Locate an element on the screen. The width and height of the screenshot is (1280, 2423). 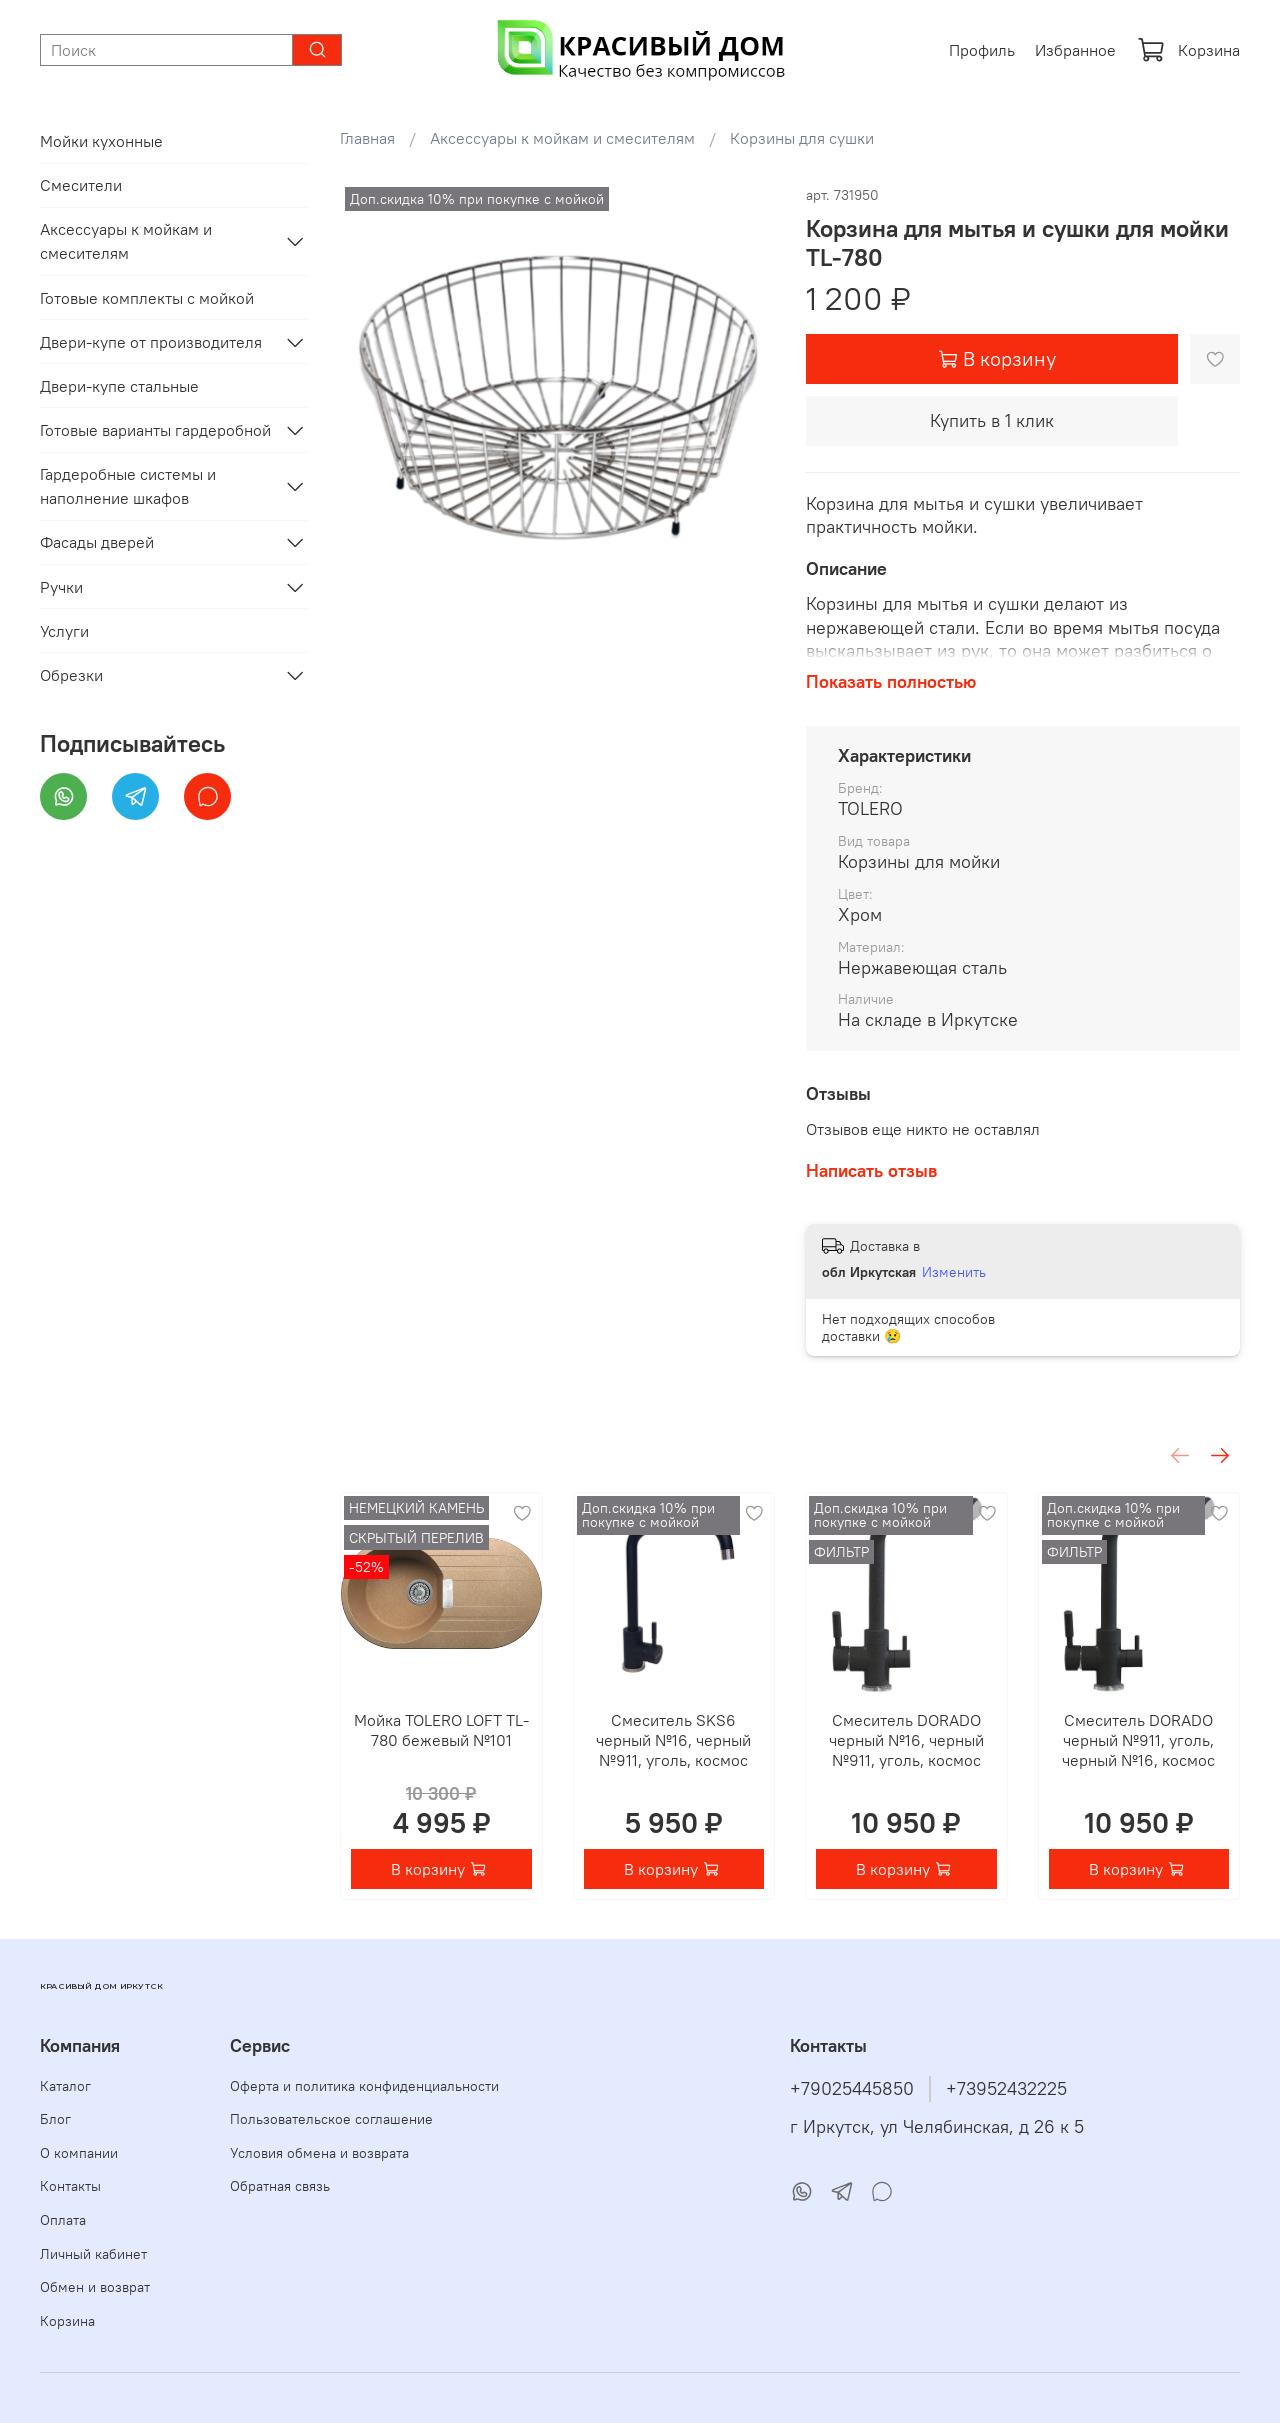
Ручки is located at coordinates (61, 587).